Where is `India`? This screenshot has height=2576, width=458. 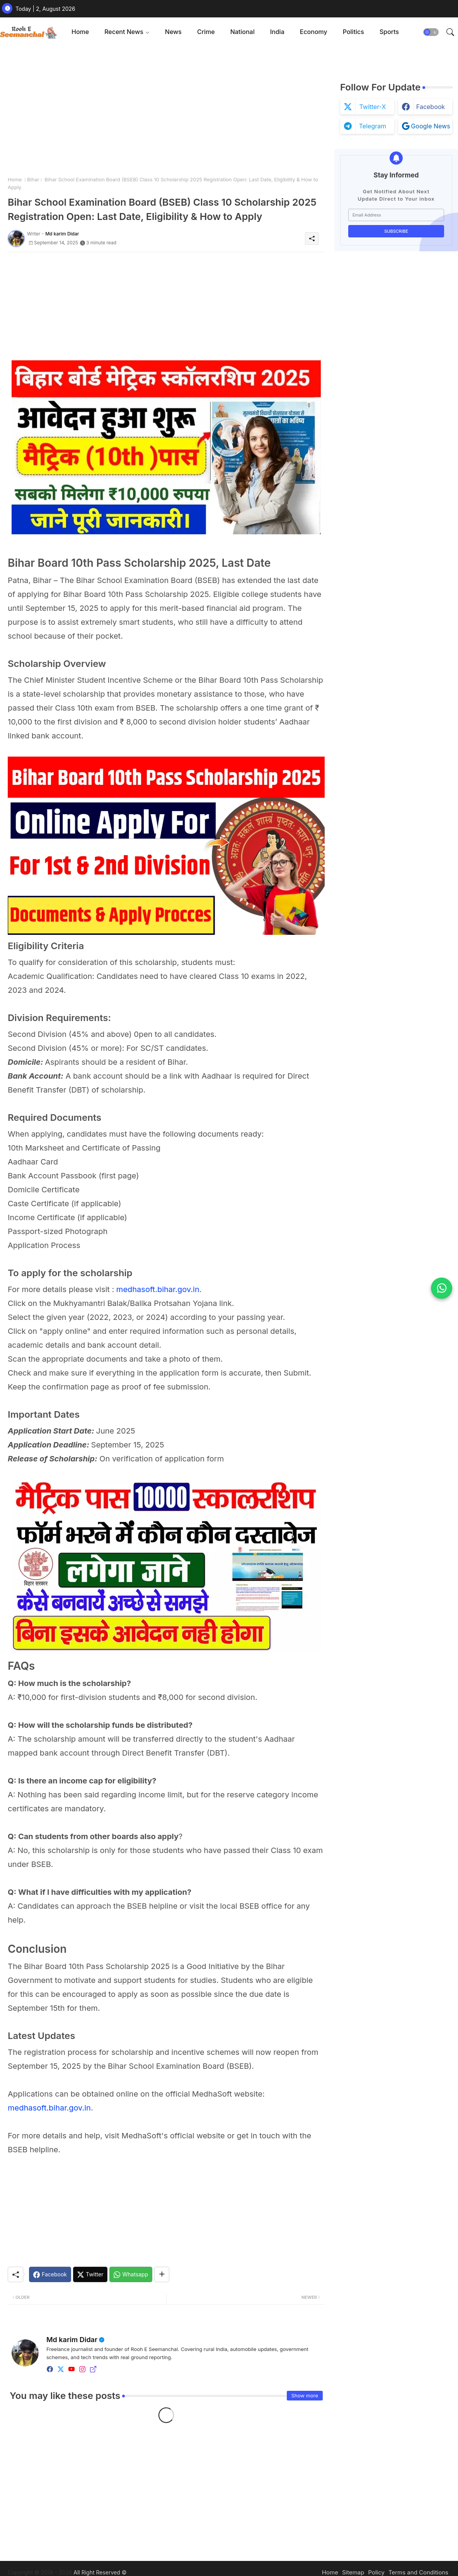 India is located at coordinates (277, 32).